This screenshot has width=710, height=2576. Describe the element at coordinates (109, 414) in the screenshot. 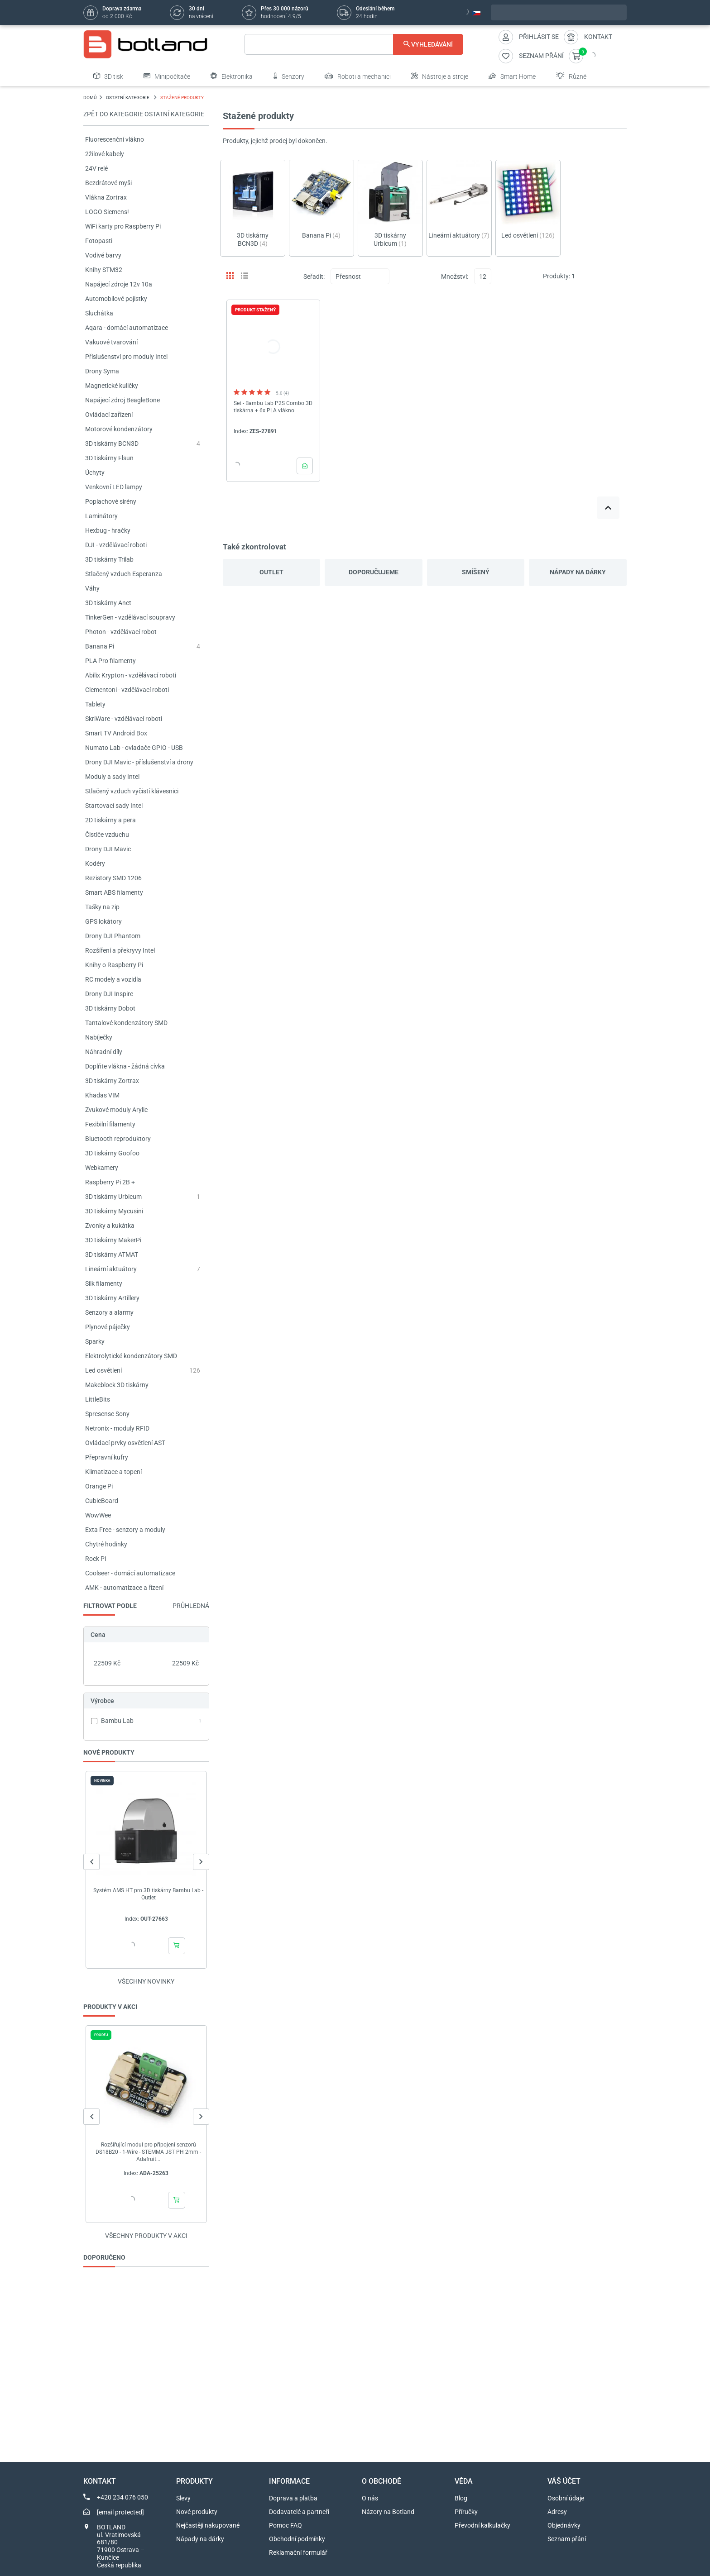

I see `Ovládací zařízení` at that location.